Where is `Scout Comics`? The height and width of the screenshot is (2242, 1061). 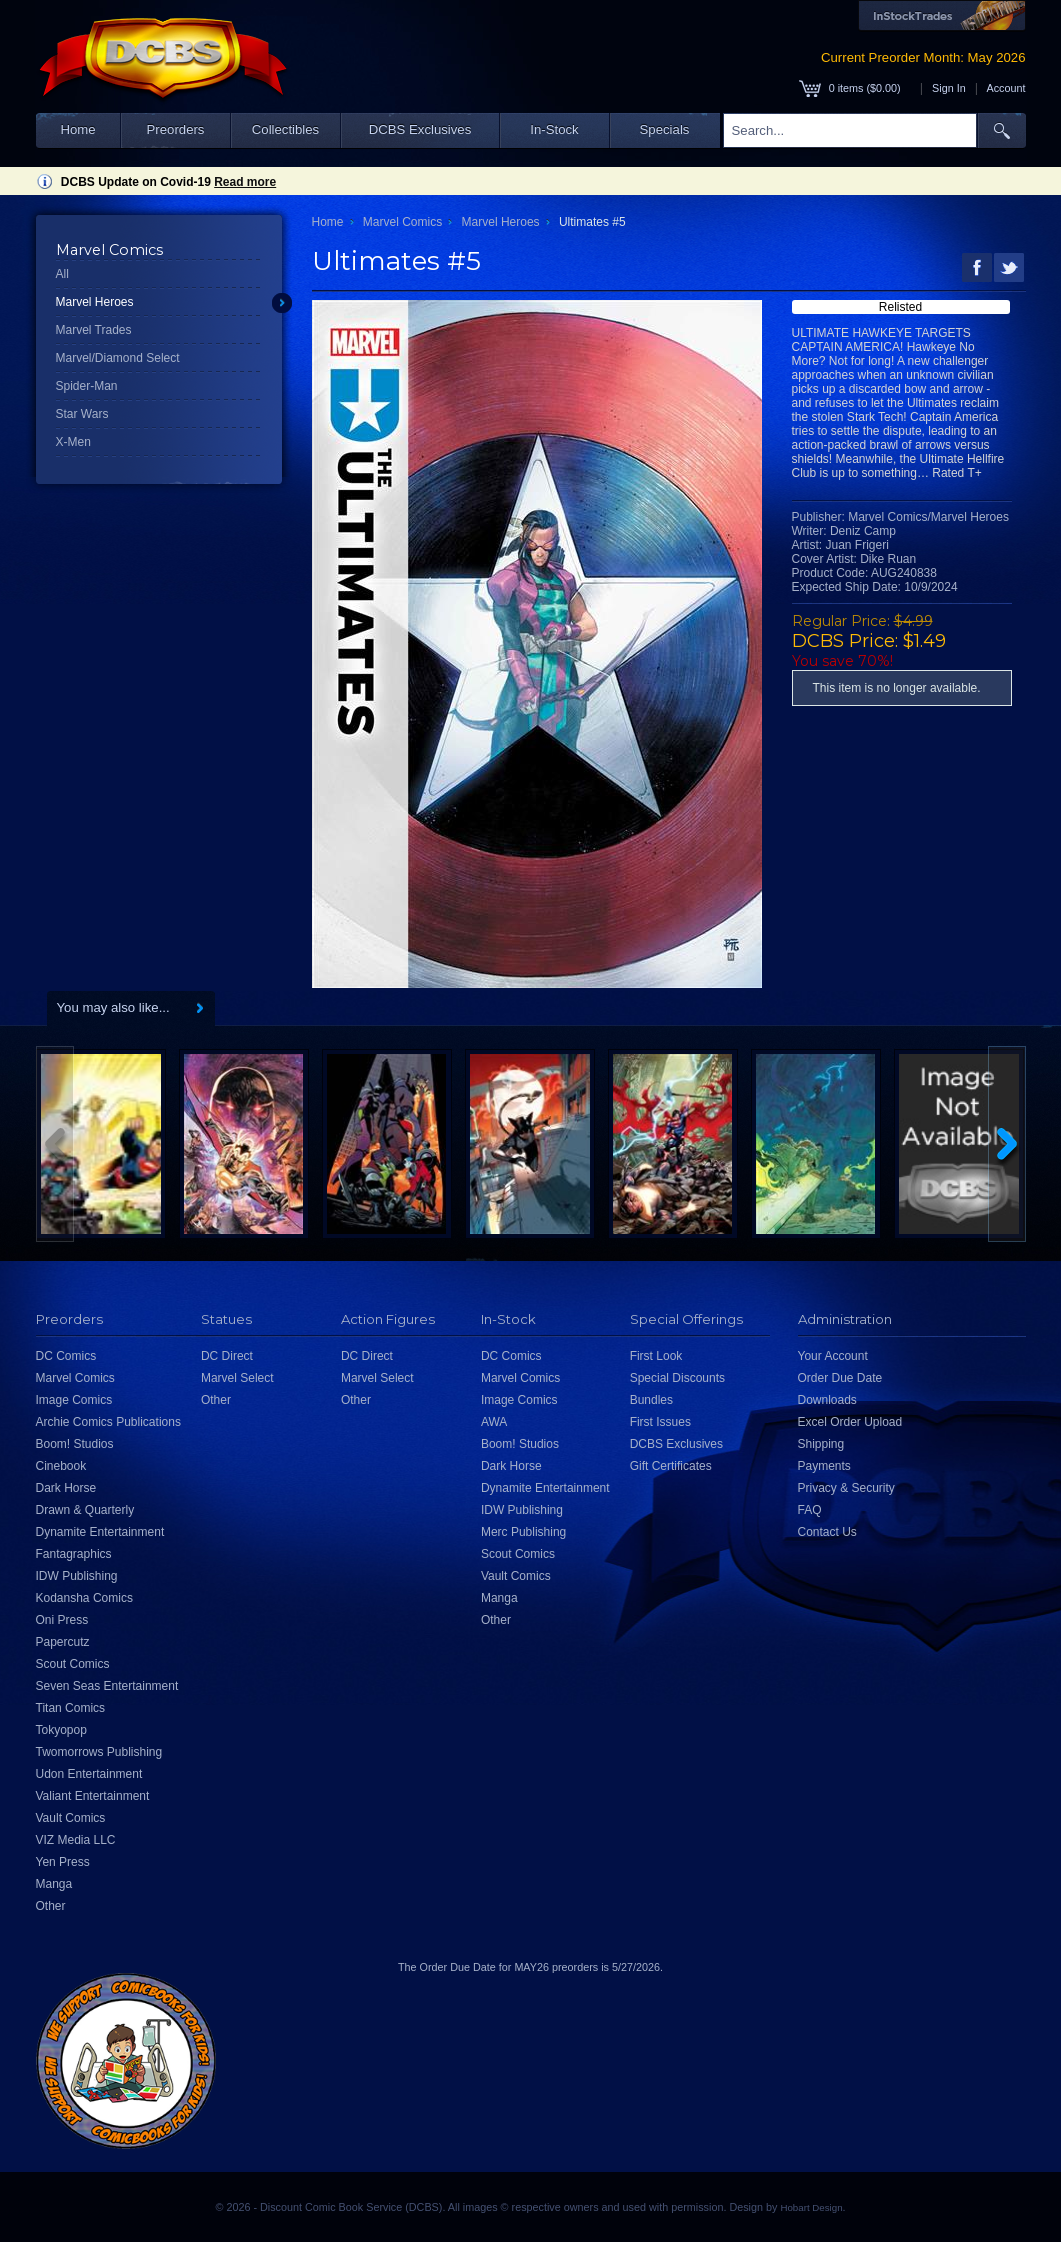 Scout Comics is located at coordinates (73, 1664).